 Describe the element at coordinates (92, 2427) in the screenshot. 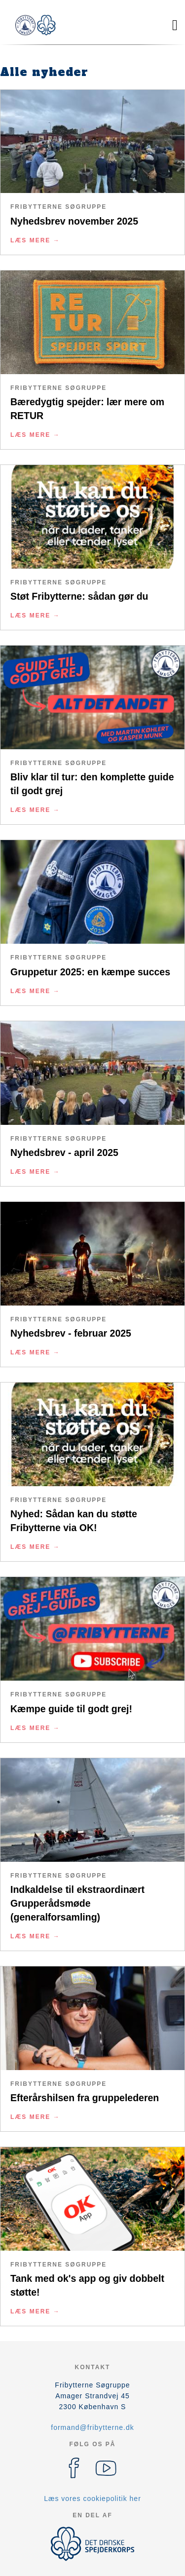

I see `formand@fribytterne.dk` at that location.